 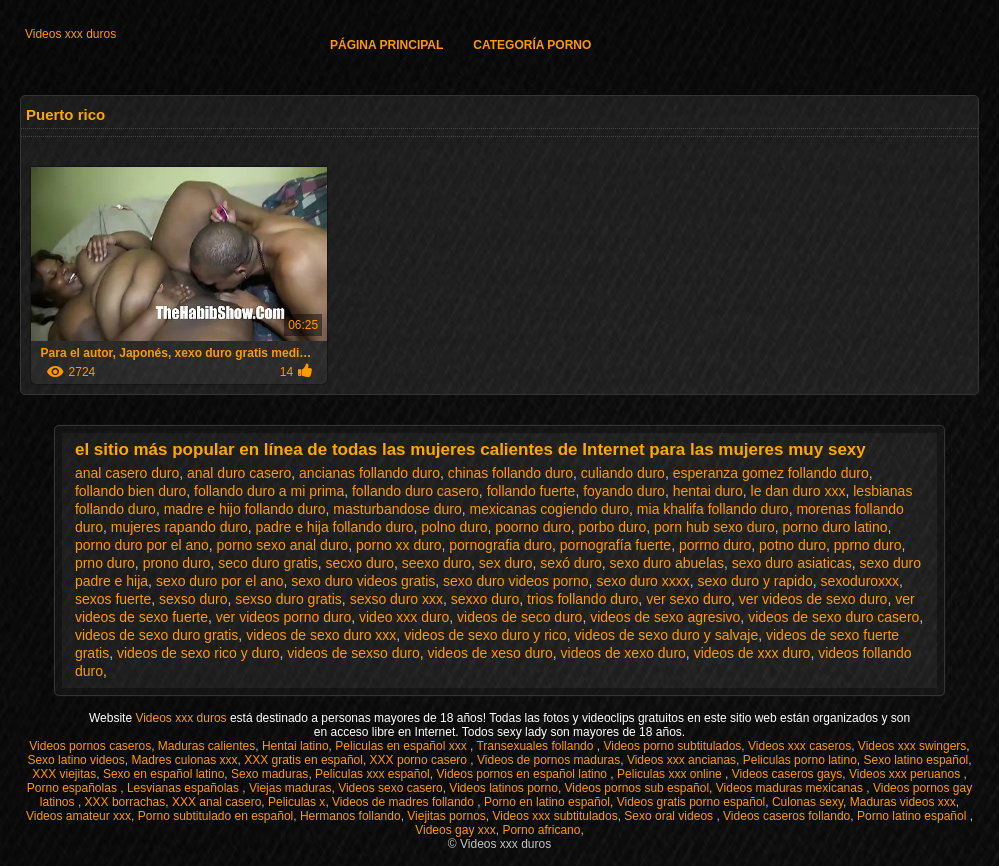 I want to click on follando duro casero, so click(x=415, y=491).